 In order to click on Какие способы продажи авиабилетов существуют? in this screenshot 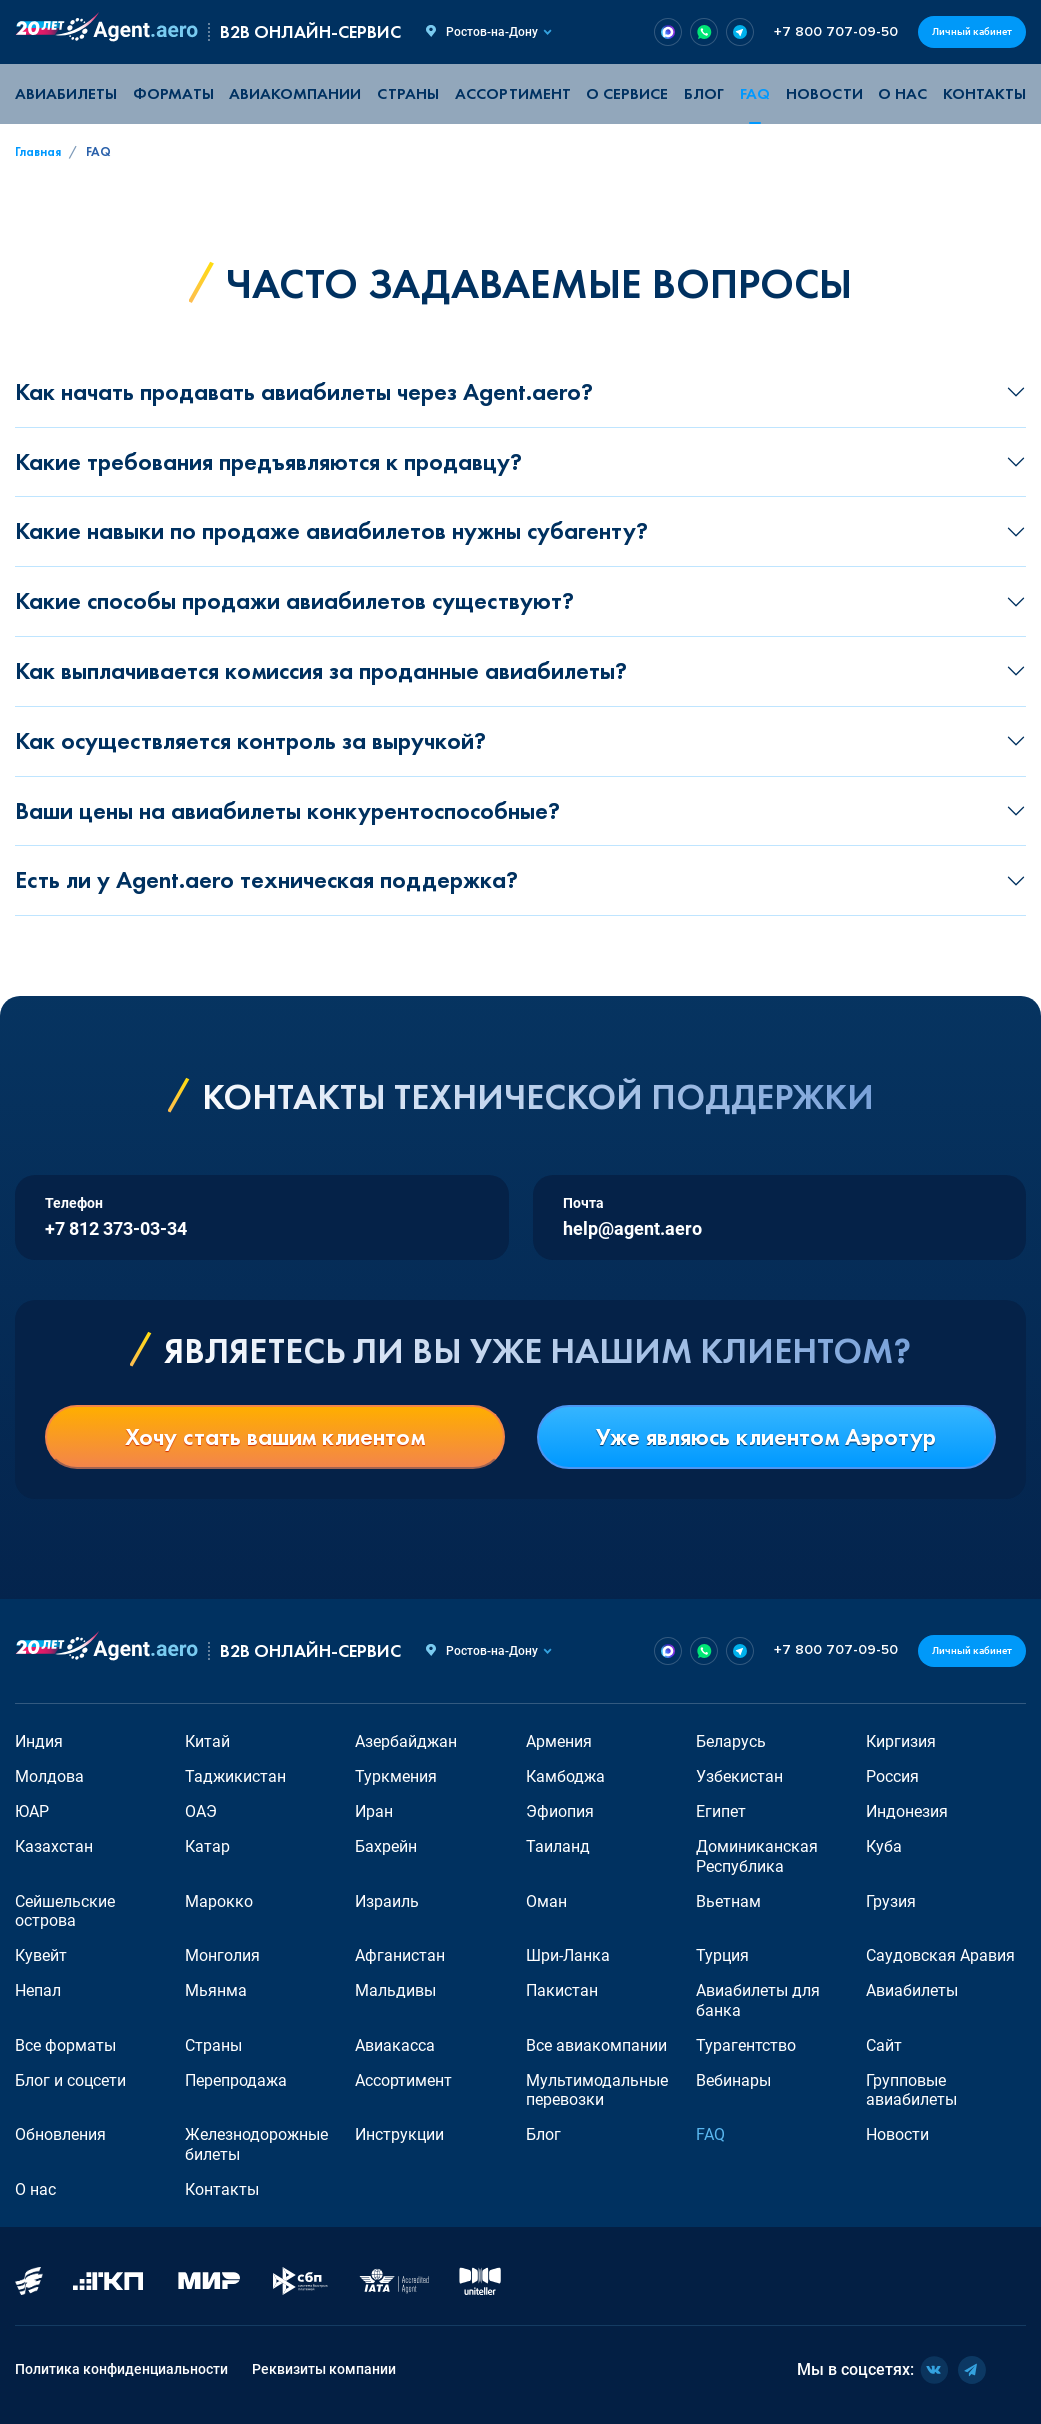, I will do `click(294, 600)`.